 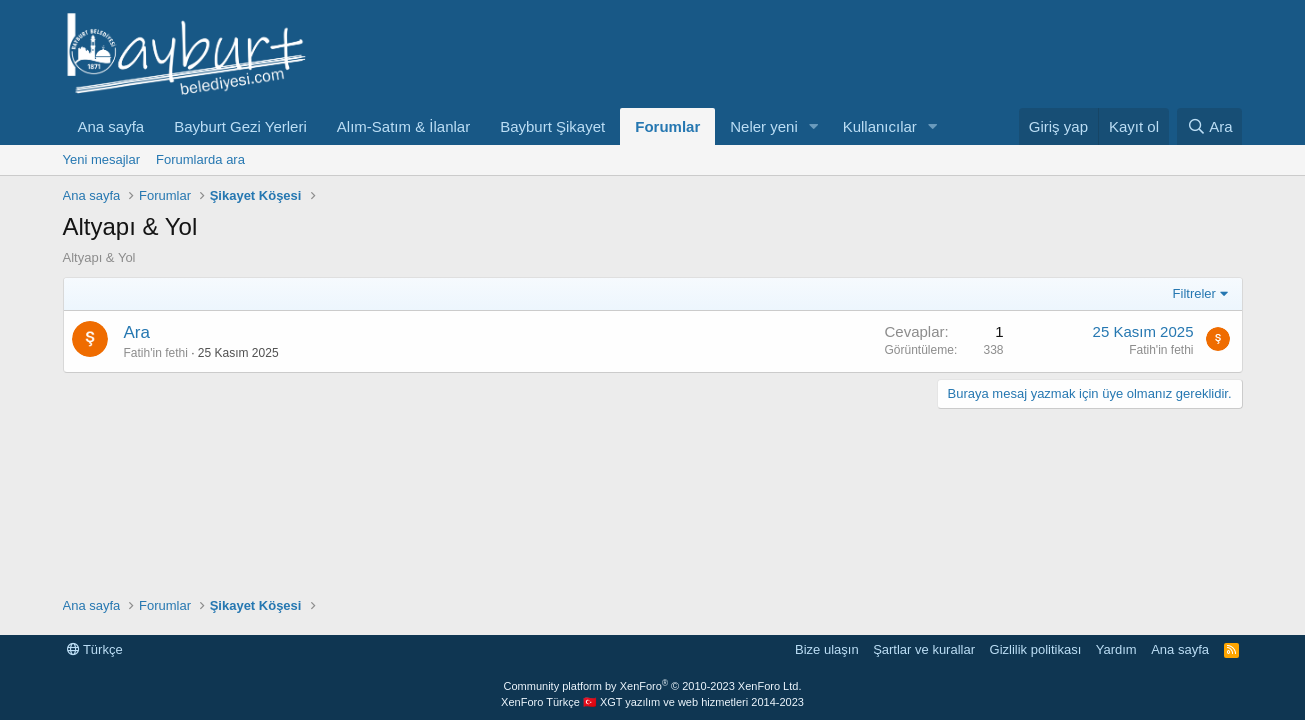 What do you see at coordinates (403, 126) in the screenshot?
I see `Alım-Satım & İlanlar` at bounding box center [403, 126].